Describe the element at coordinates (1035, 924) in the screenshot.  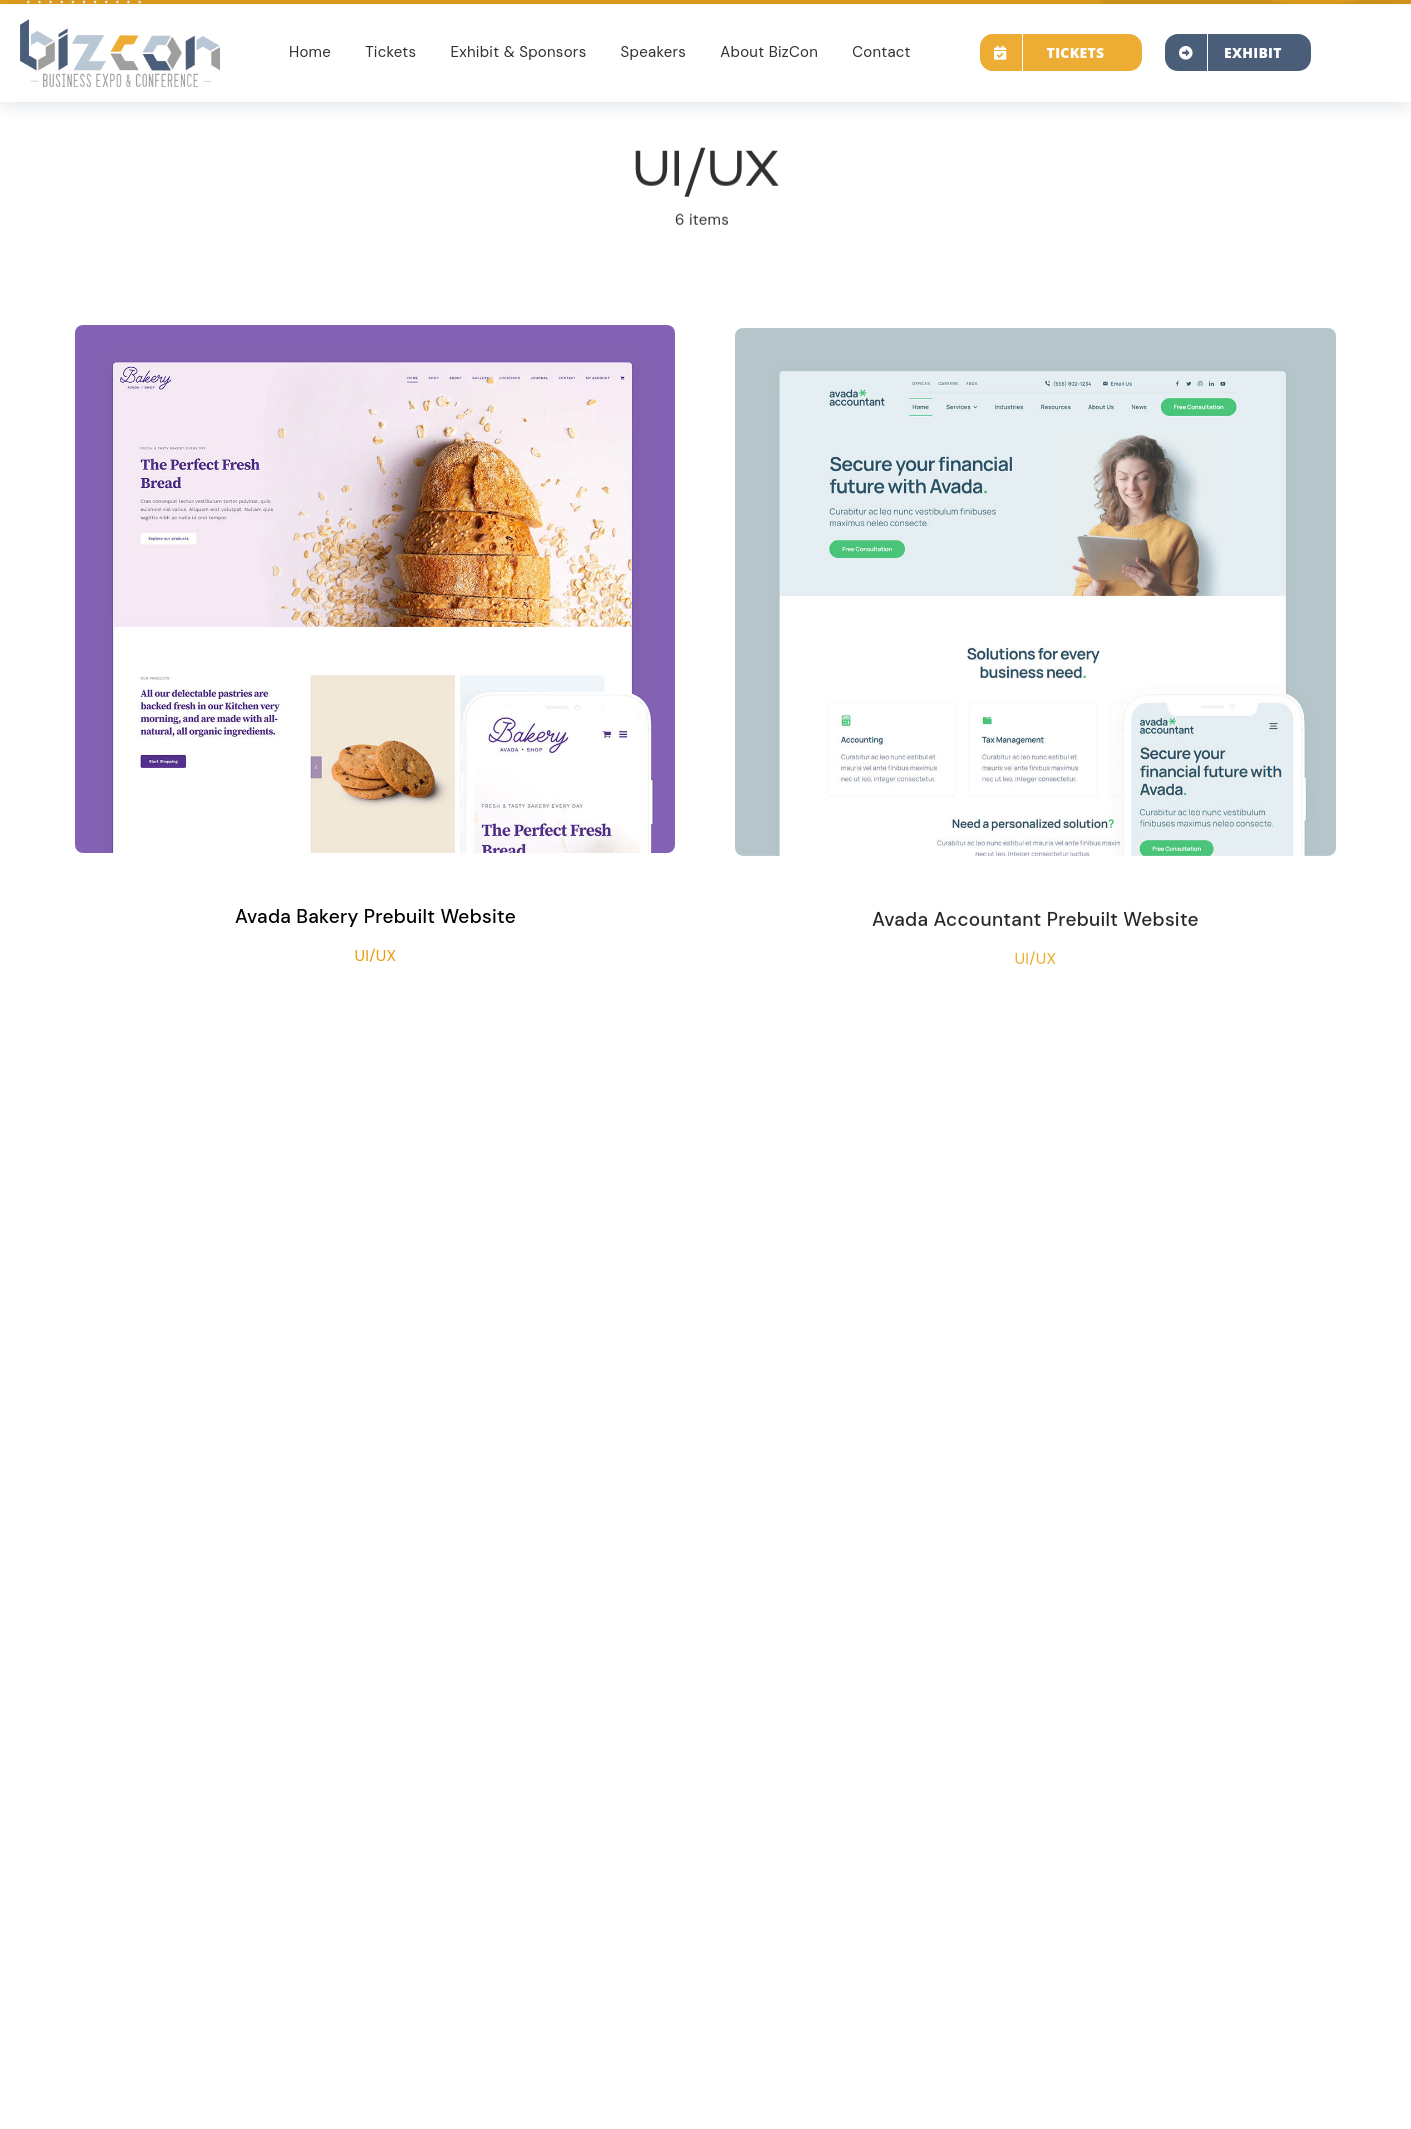
I see `Avada Accountant Prebuilt Website` at that location.